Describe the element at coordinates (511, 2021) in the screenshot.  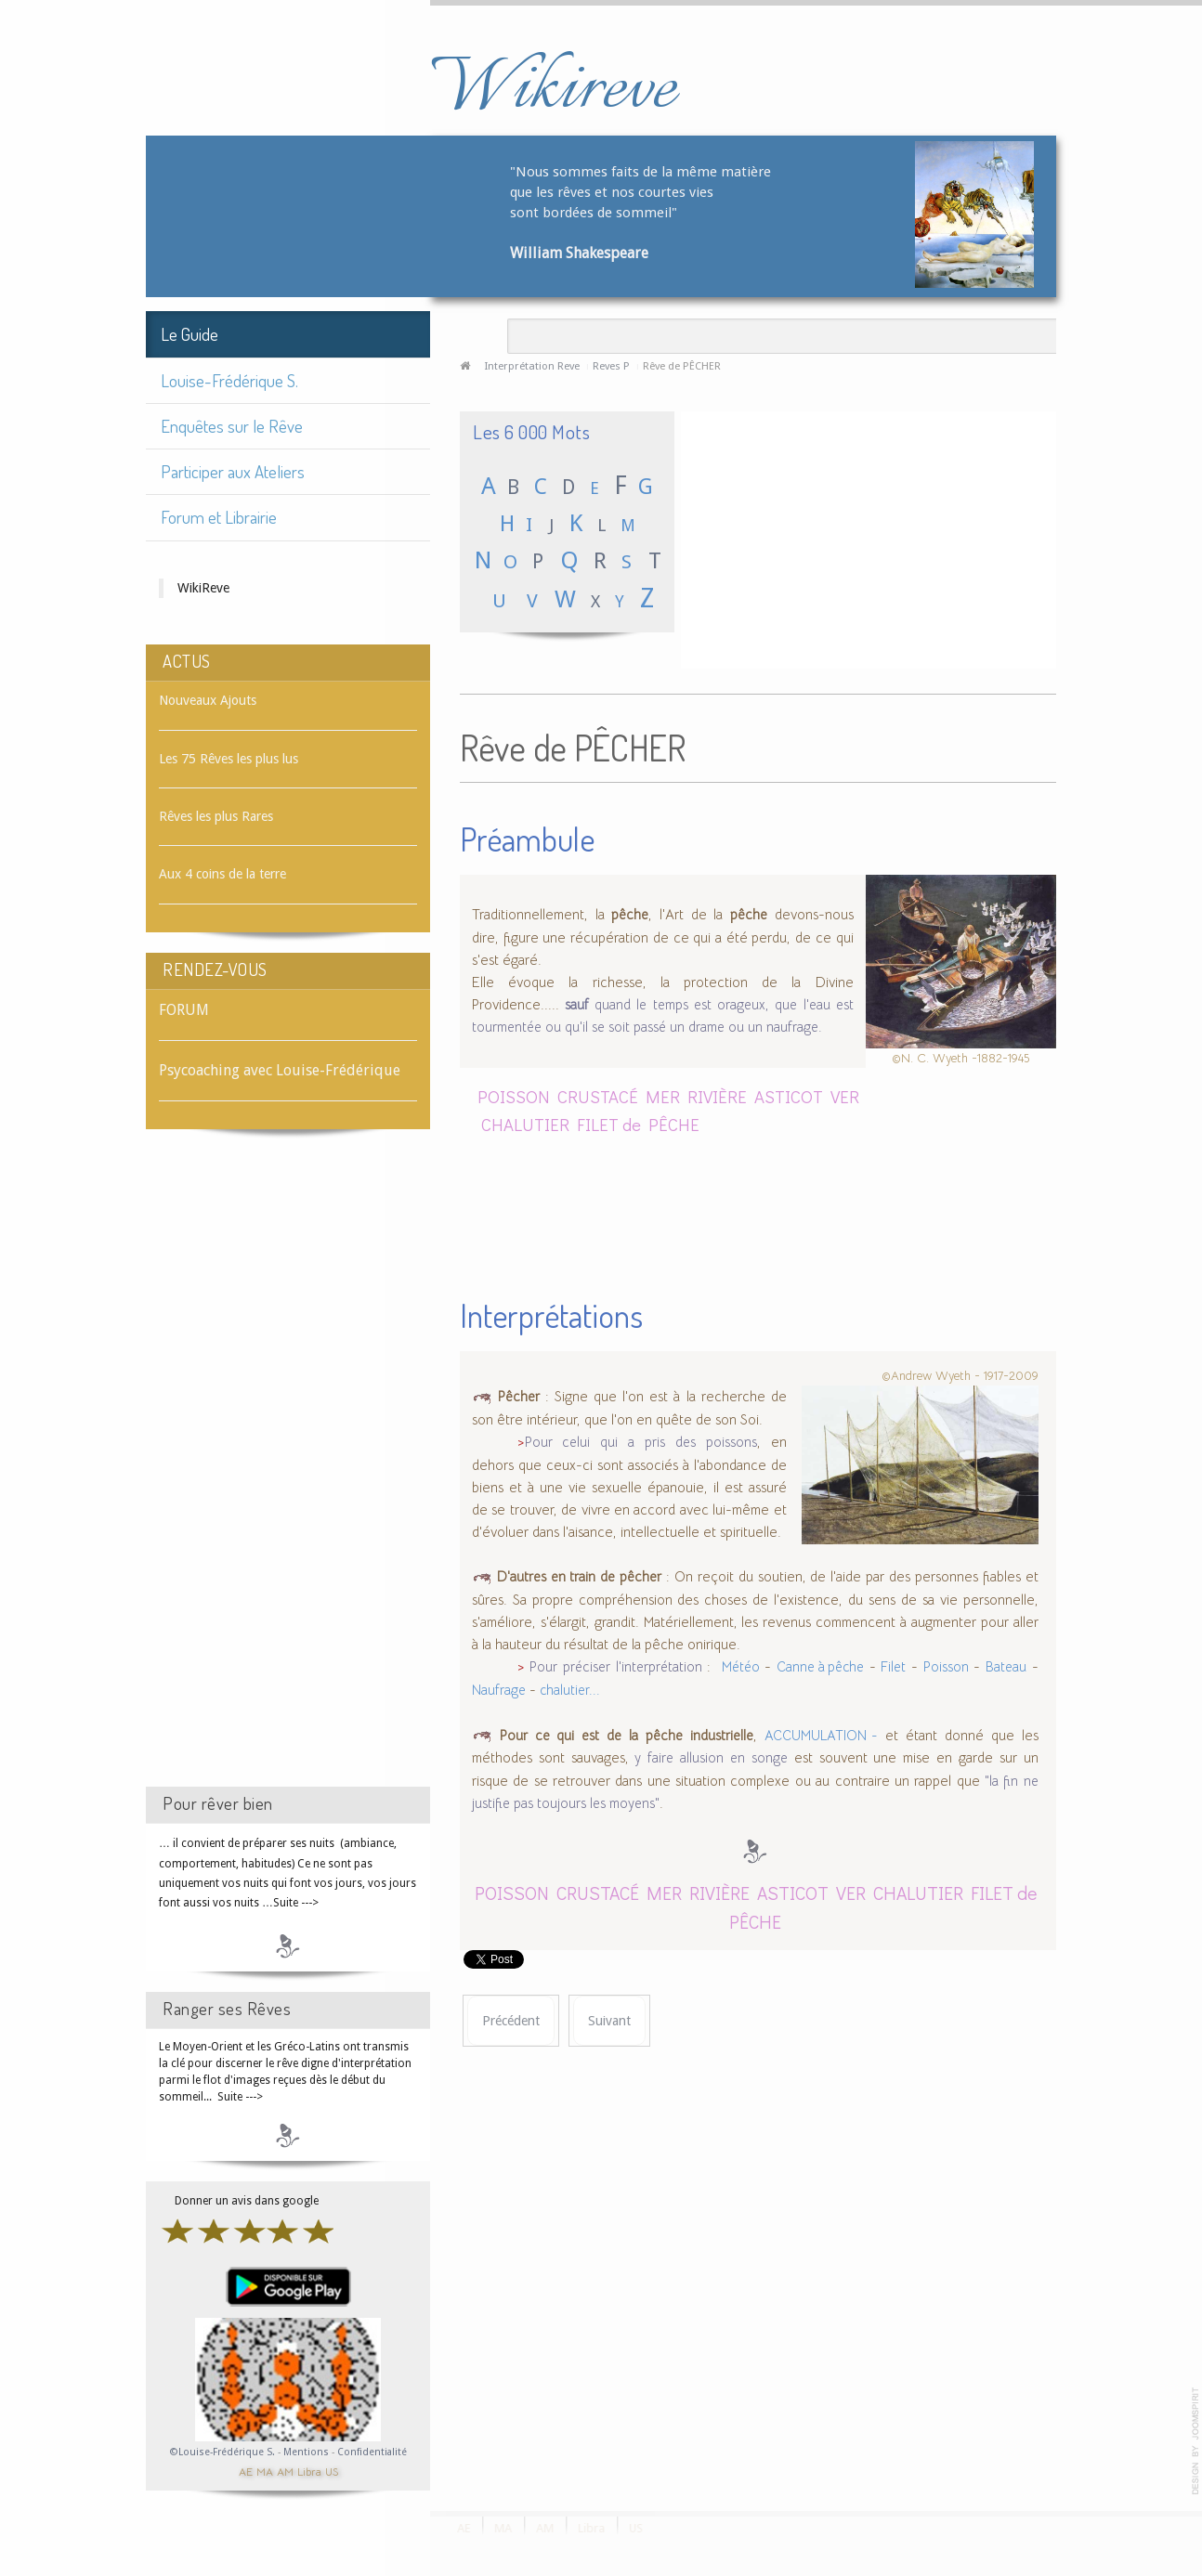
I see `[Article précédent : Rêve de PÊCHER (l'arbre)]` at that location.